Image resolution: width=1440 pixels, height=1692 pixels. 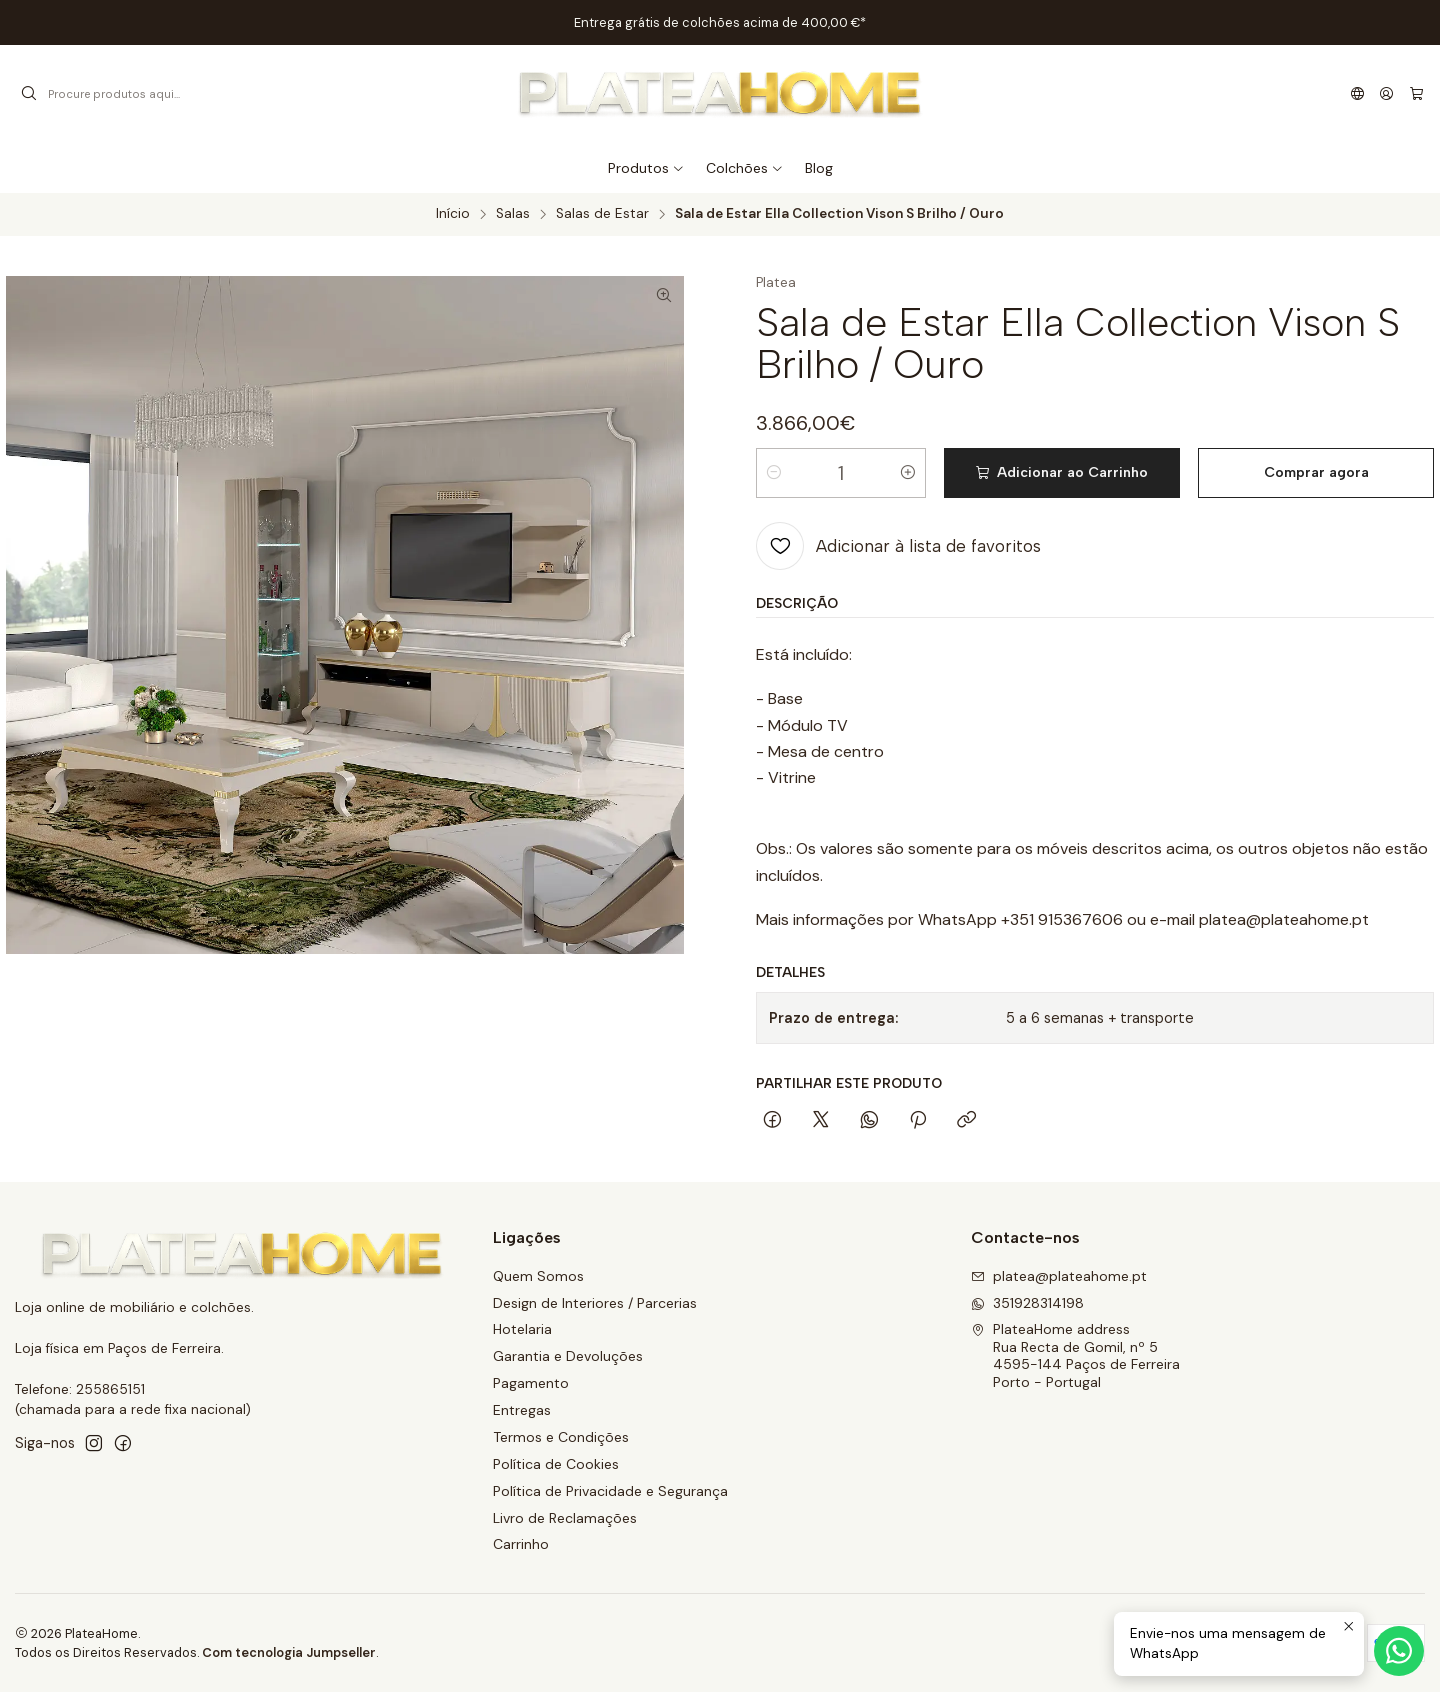 What do you see at coordinates (602, 214) in the screenshot?
I see `Salas de Estar` at bounding box center [602, 214].